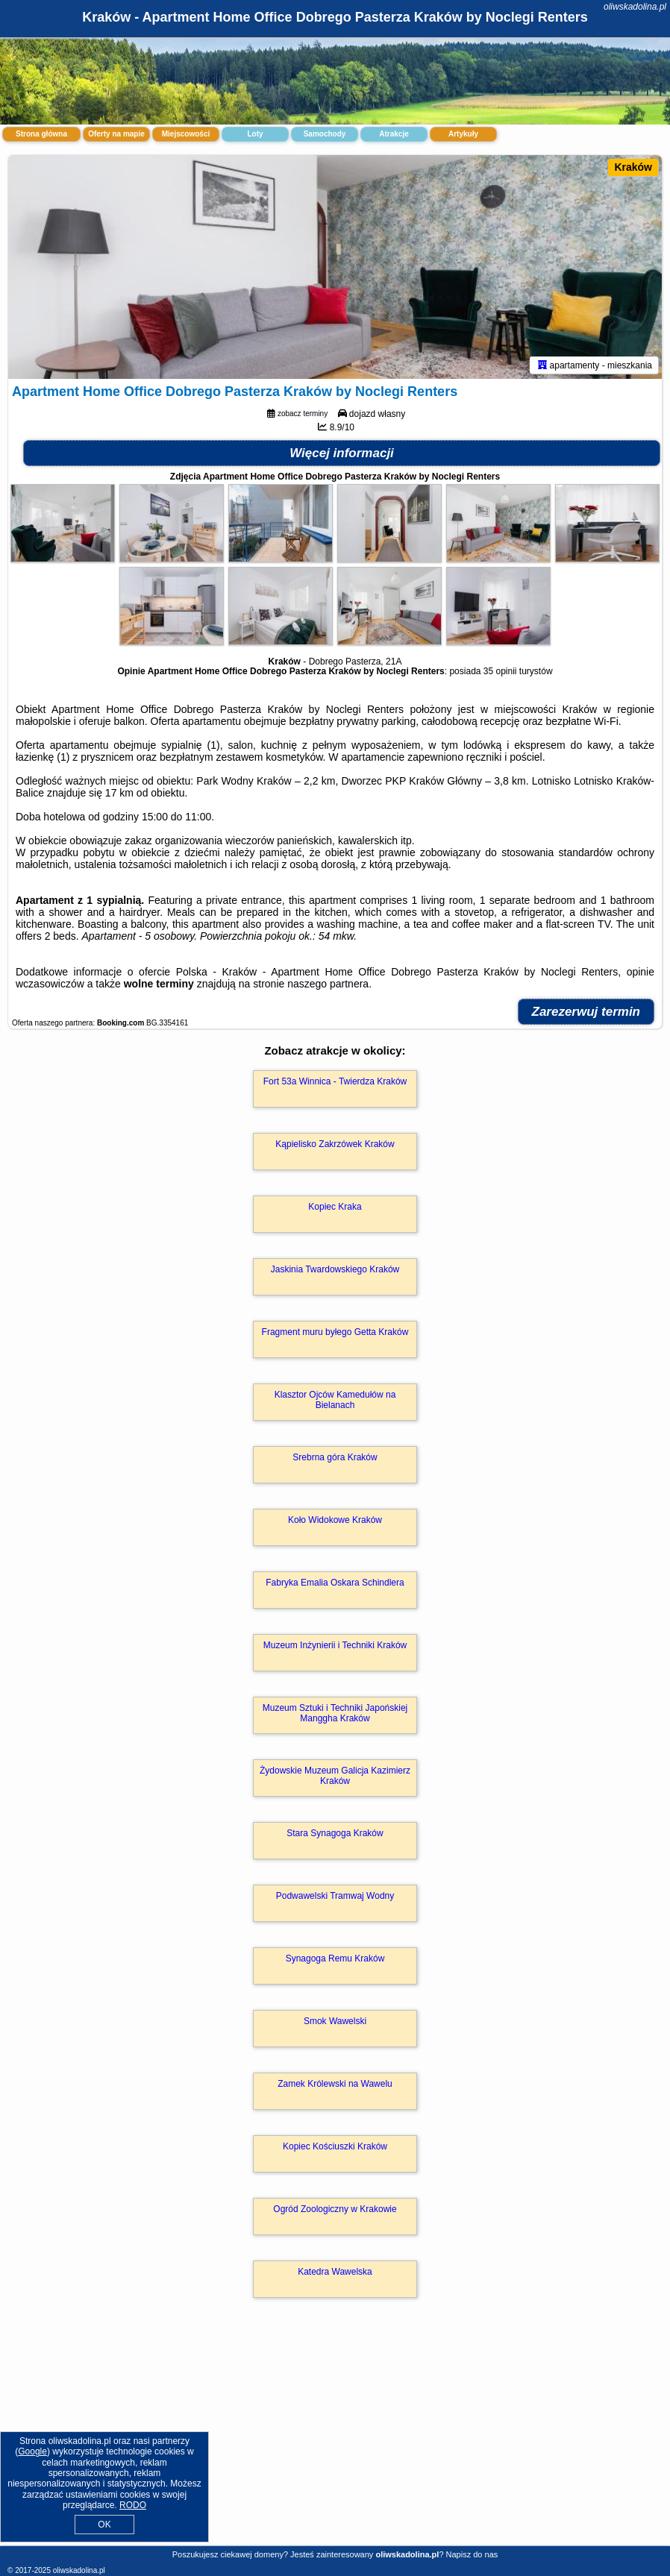 Image resolution: width=670 pixels, height=2576 pixels. Describe the element at coordinates (633, 167) in the screenshot. I see `Kraków` at that location.